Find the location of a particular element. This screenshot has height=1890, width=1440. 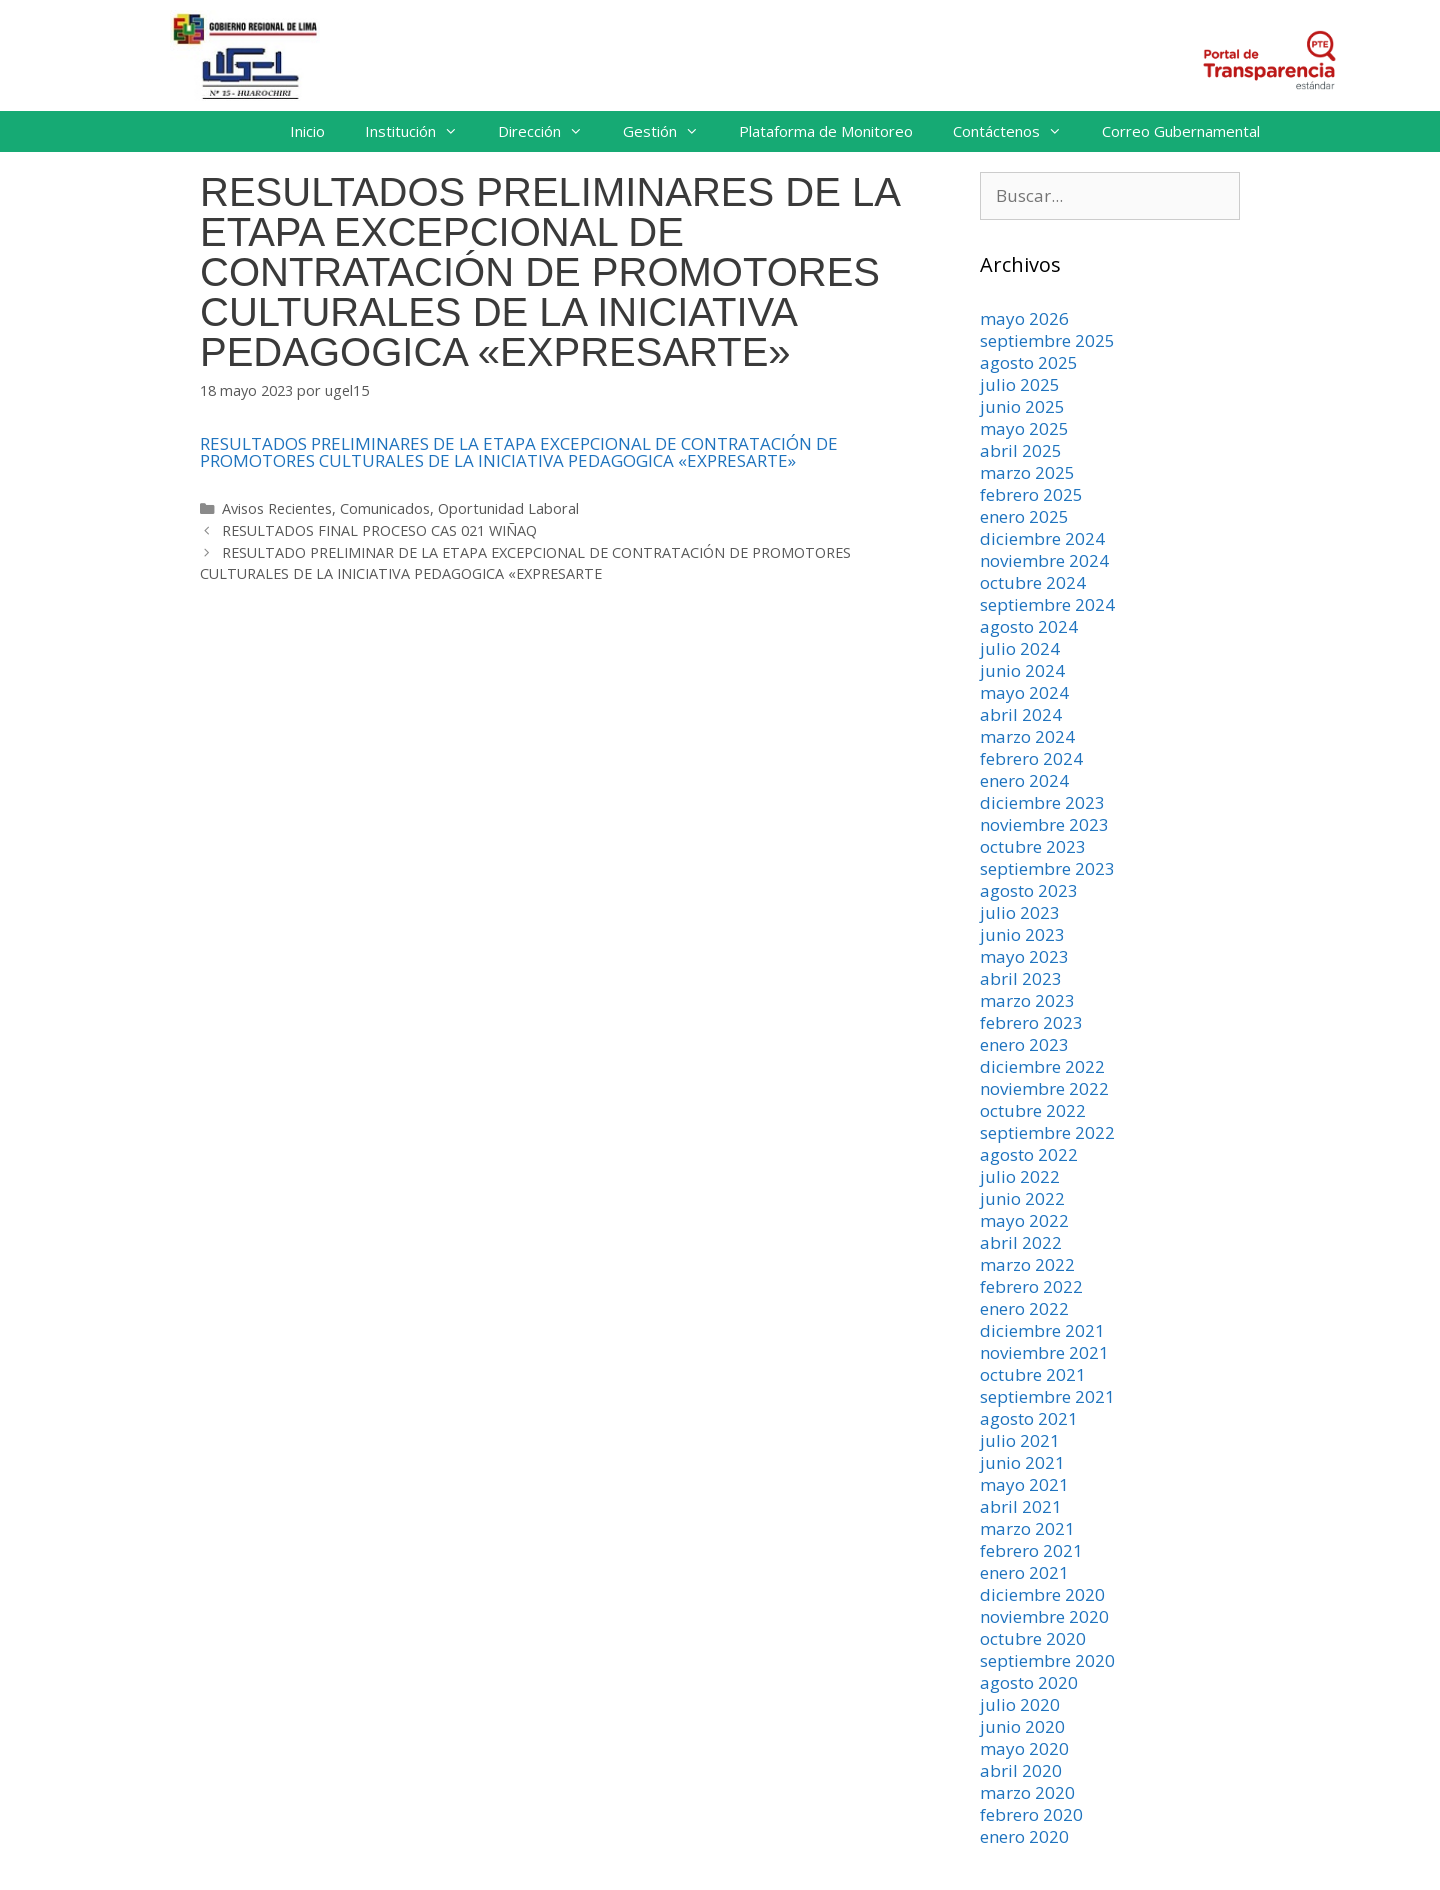

Gestión is located at coordinates (671, 131).